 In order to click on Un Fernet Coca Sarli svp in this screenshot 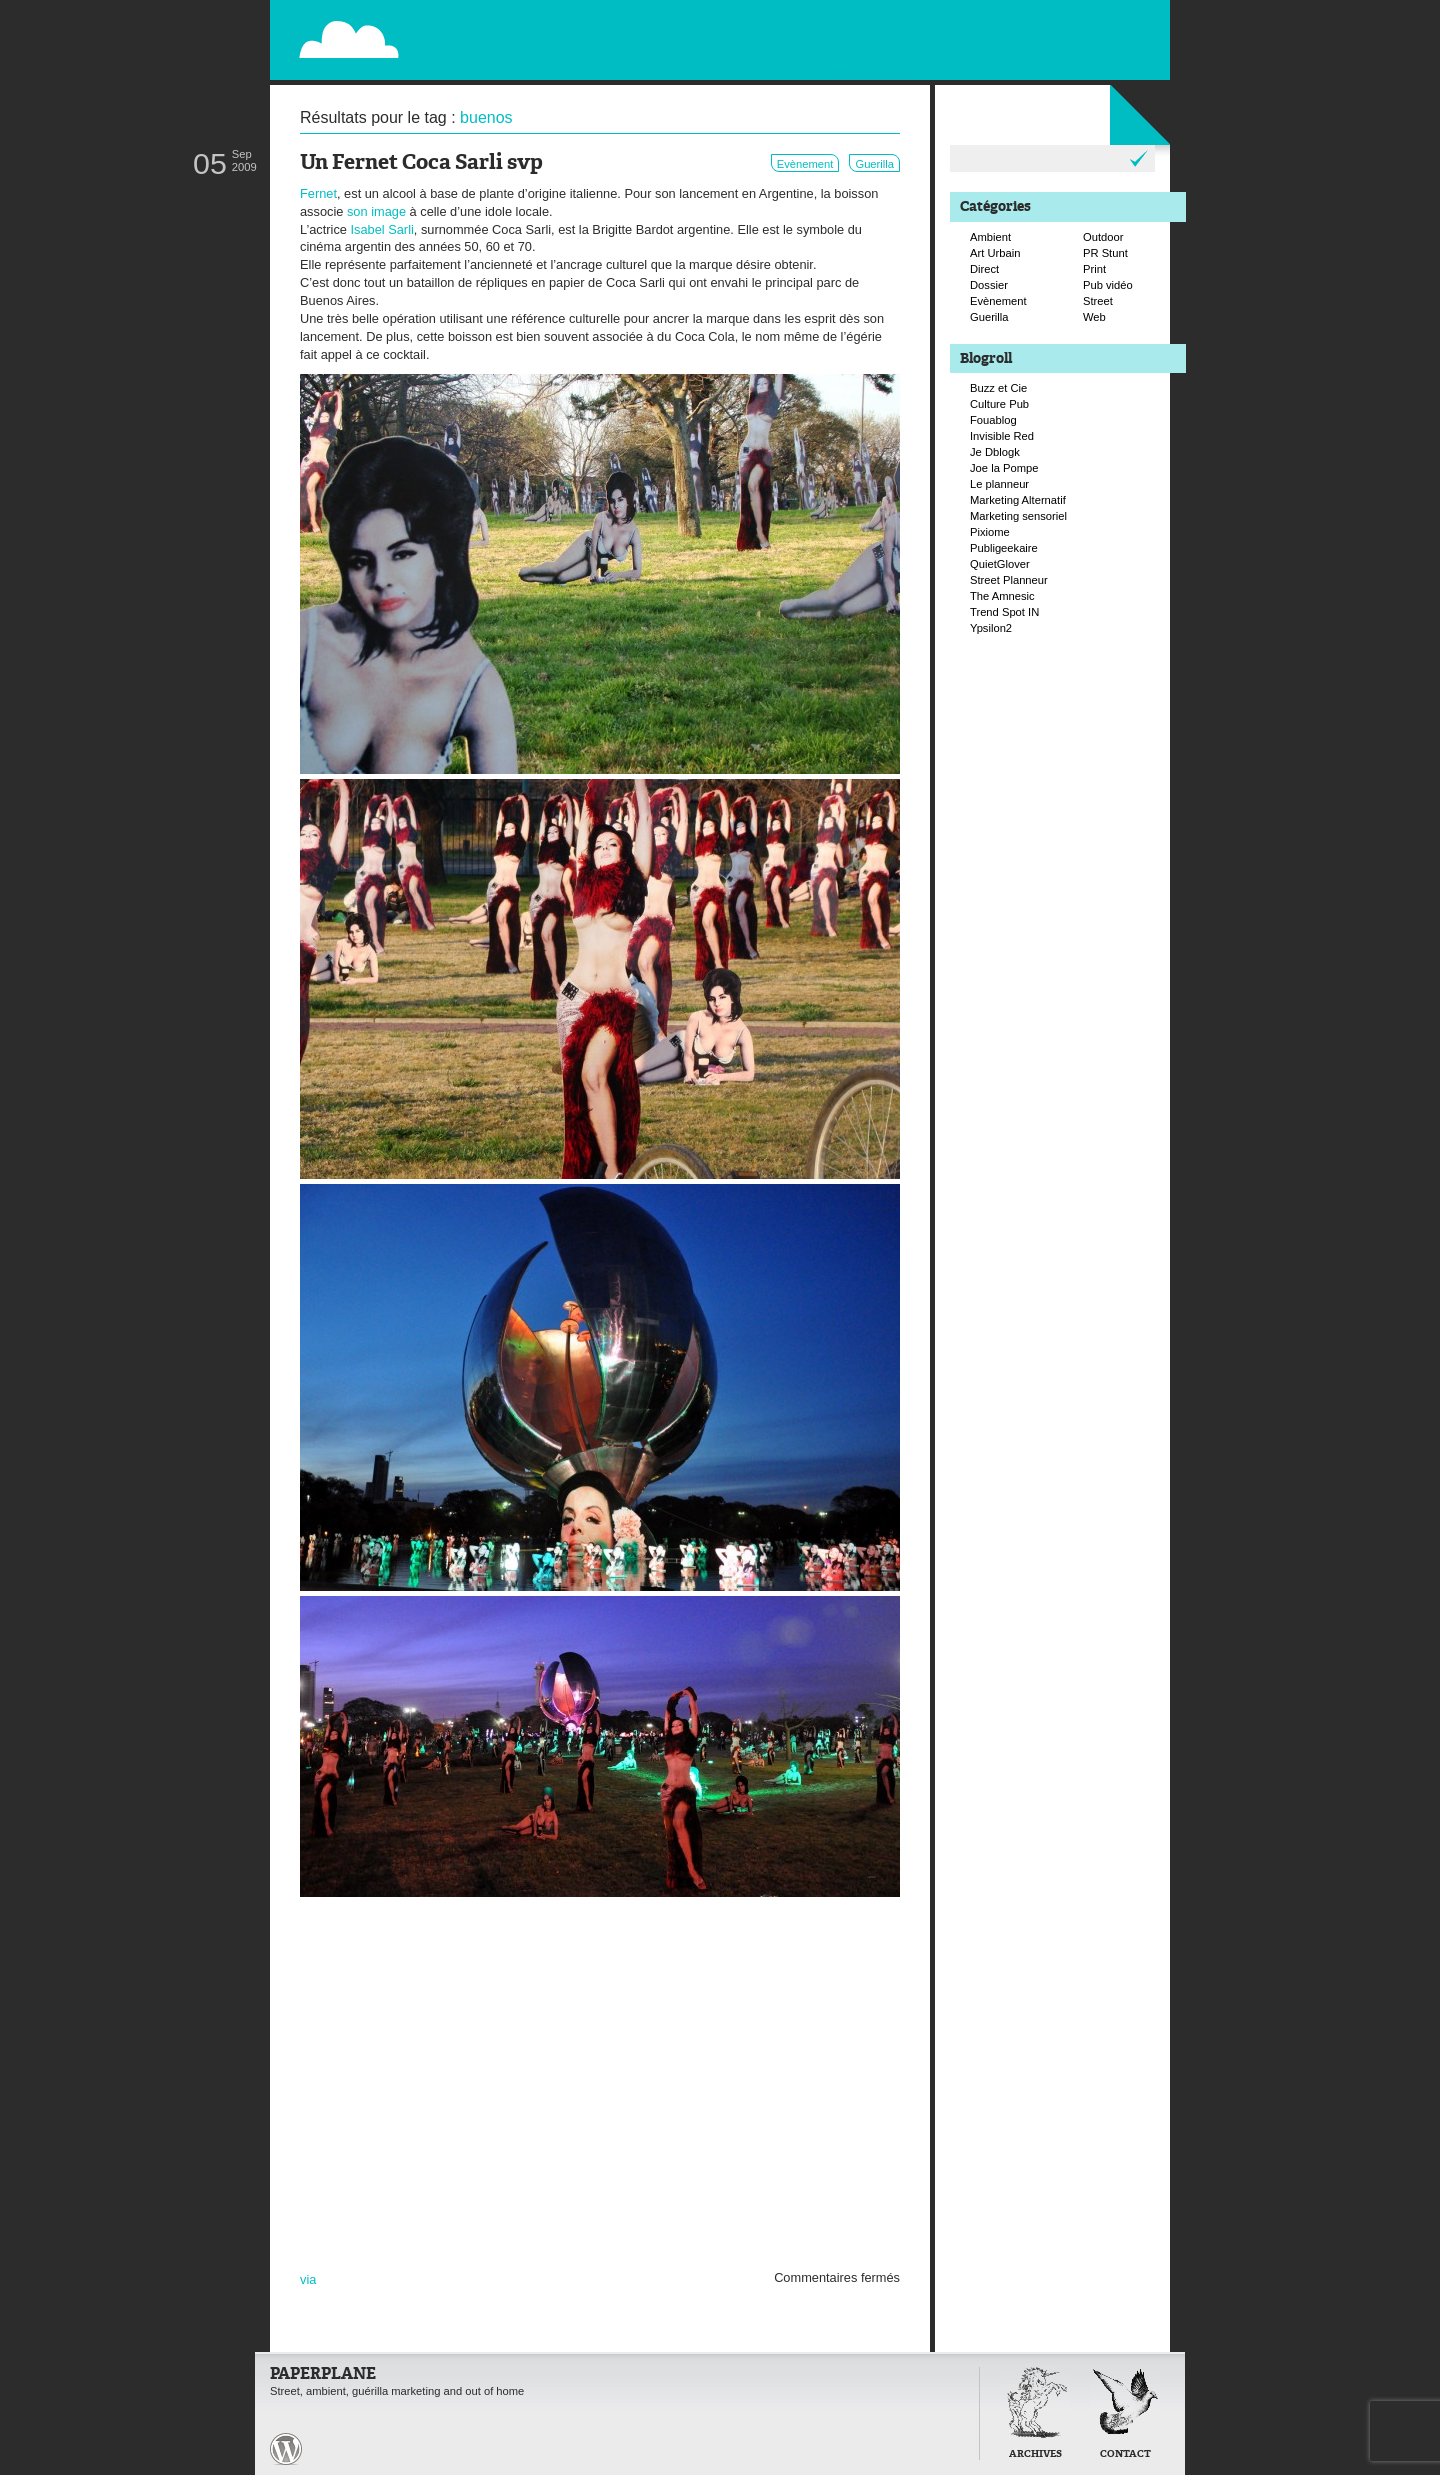, I will do `click(421, 163)`.